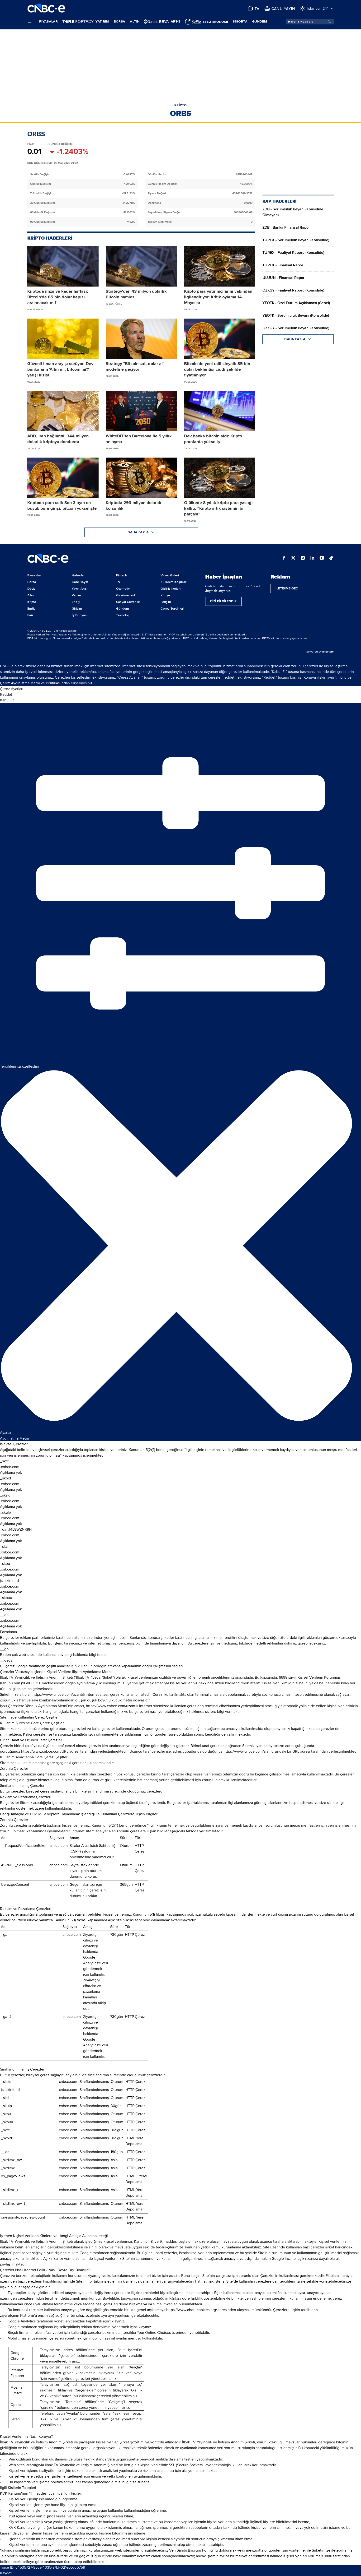  Describe the element at coordinates (295, 315) in the screenshot. I see `YEOTK - Sorumluluk Beyanı (Konsolide)` at that location.